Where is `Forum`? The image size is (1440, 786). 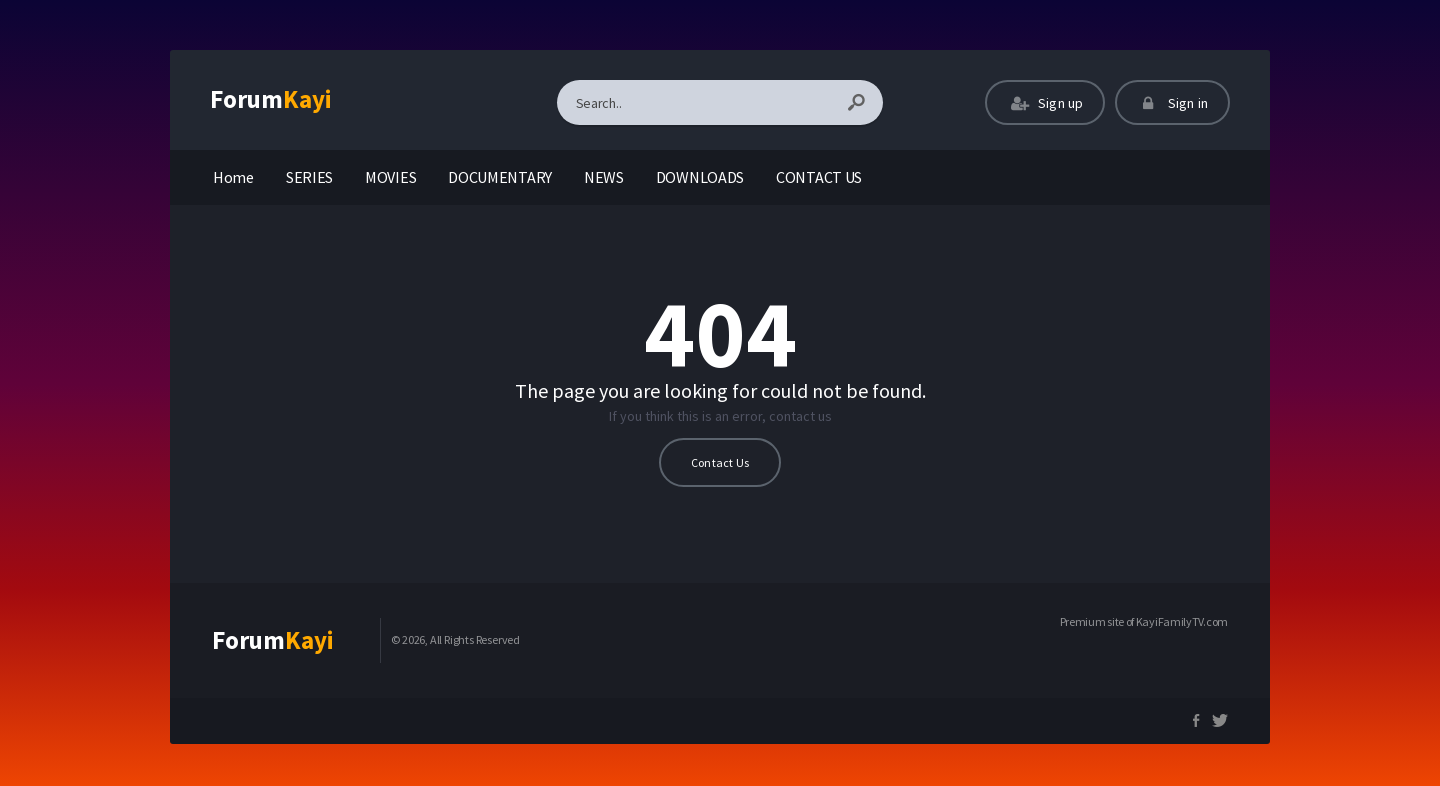
Forum is located at coordinates (271, 99).